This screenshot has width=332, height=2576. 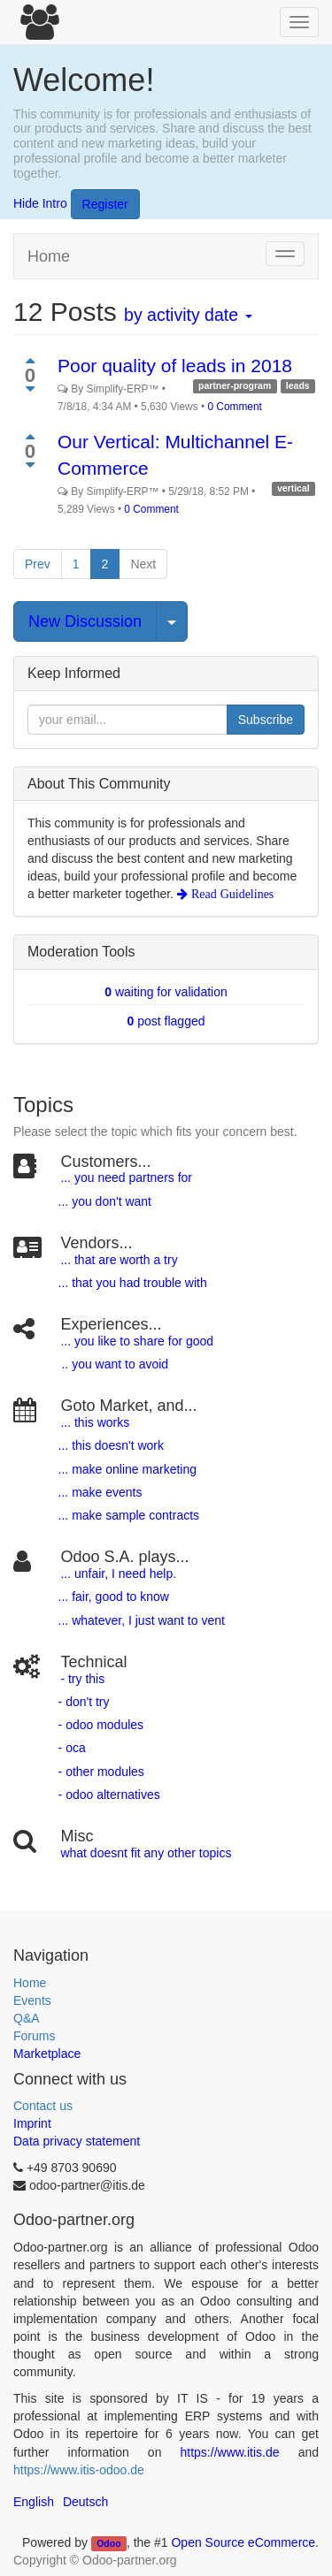 I want to click on - try this, so click(x=82, y=1679).